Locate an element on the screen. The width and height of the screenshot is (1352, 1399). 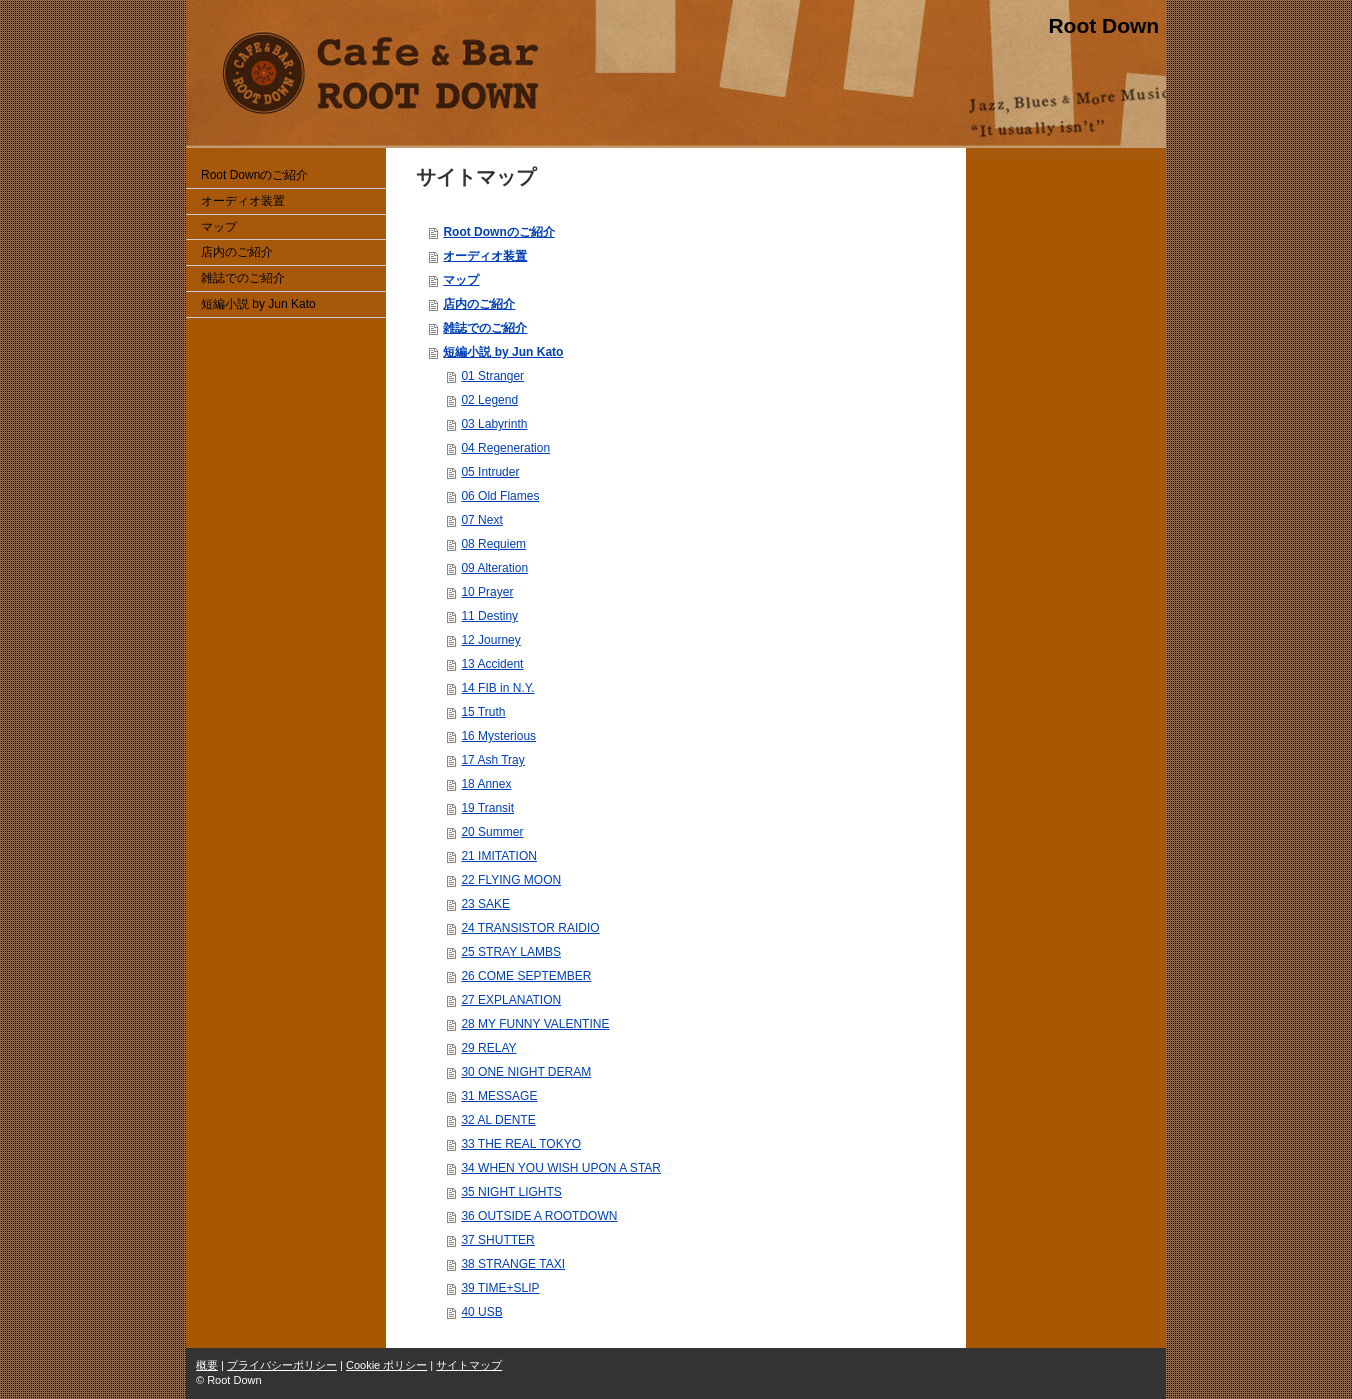
09 Alteration is located at coordinates (494, 568).